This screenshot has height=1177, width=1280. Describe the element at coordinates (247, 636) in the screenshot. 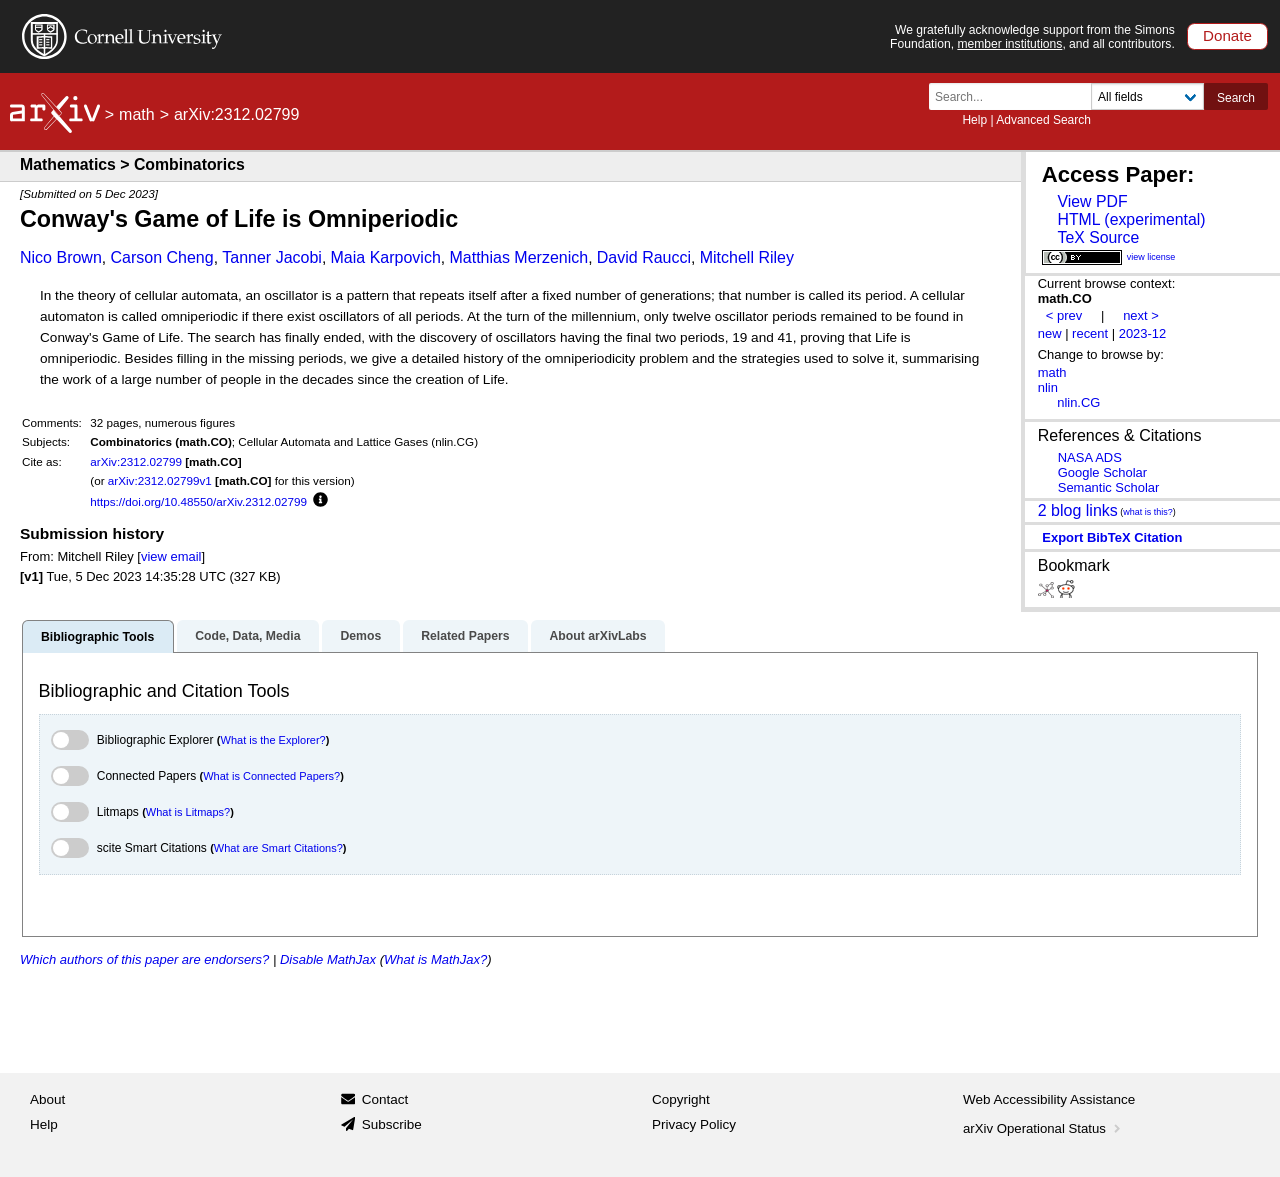

I see `Code, Data, Media` at that location.